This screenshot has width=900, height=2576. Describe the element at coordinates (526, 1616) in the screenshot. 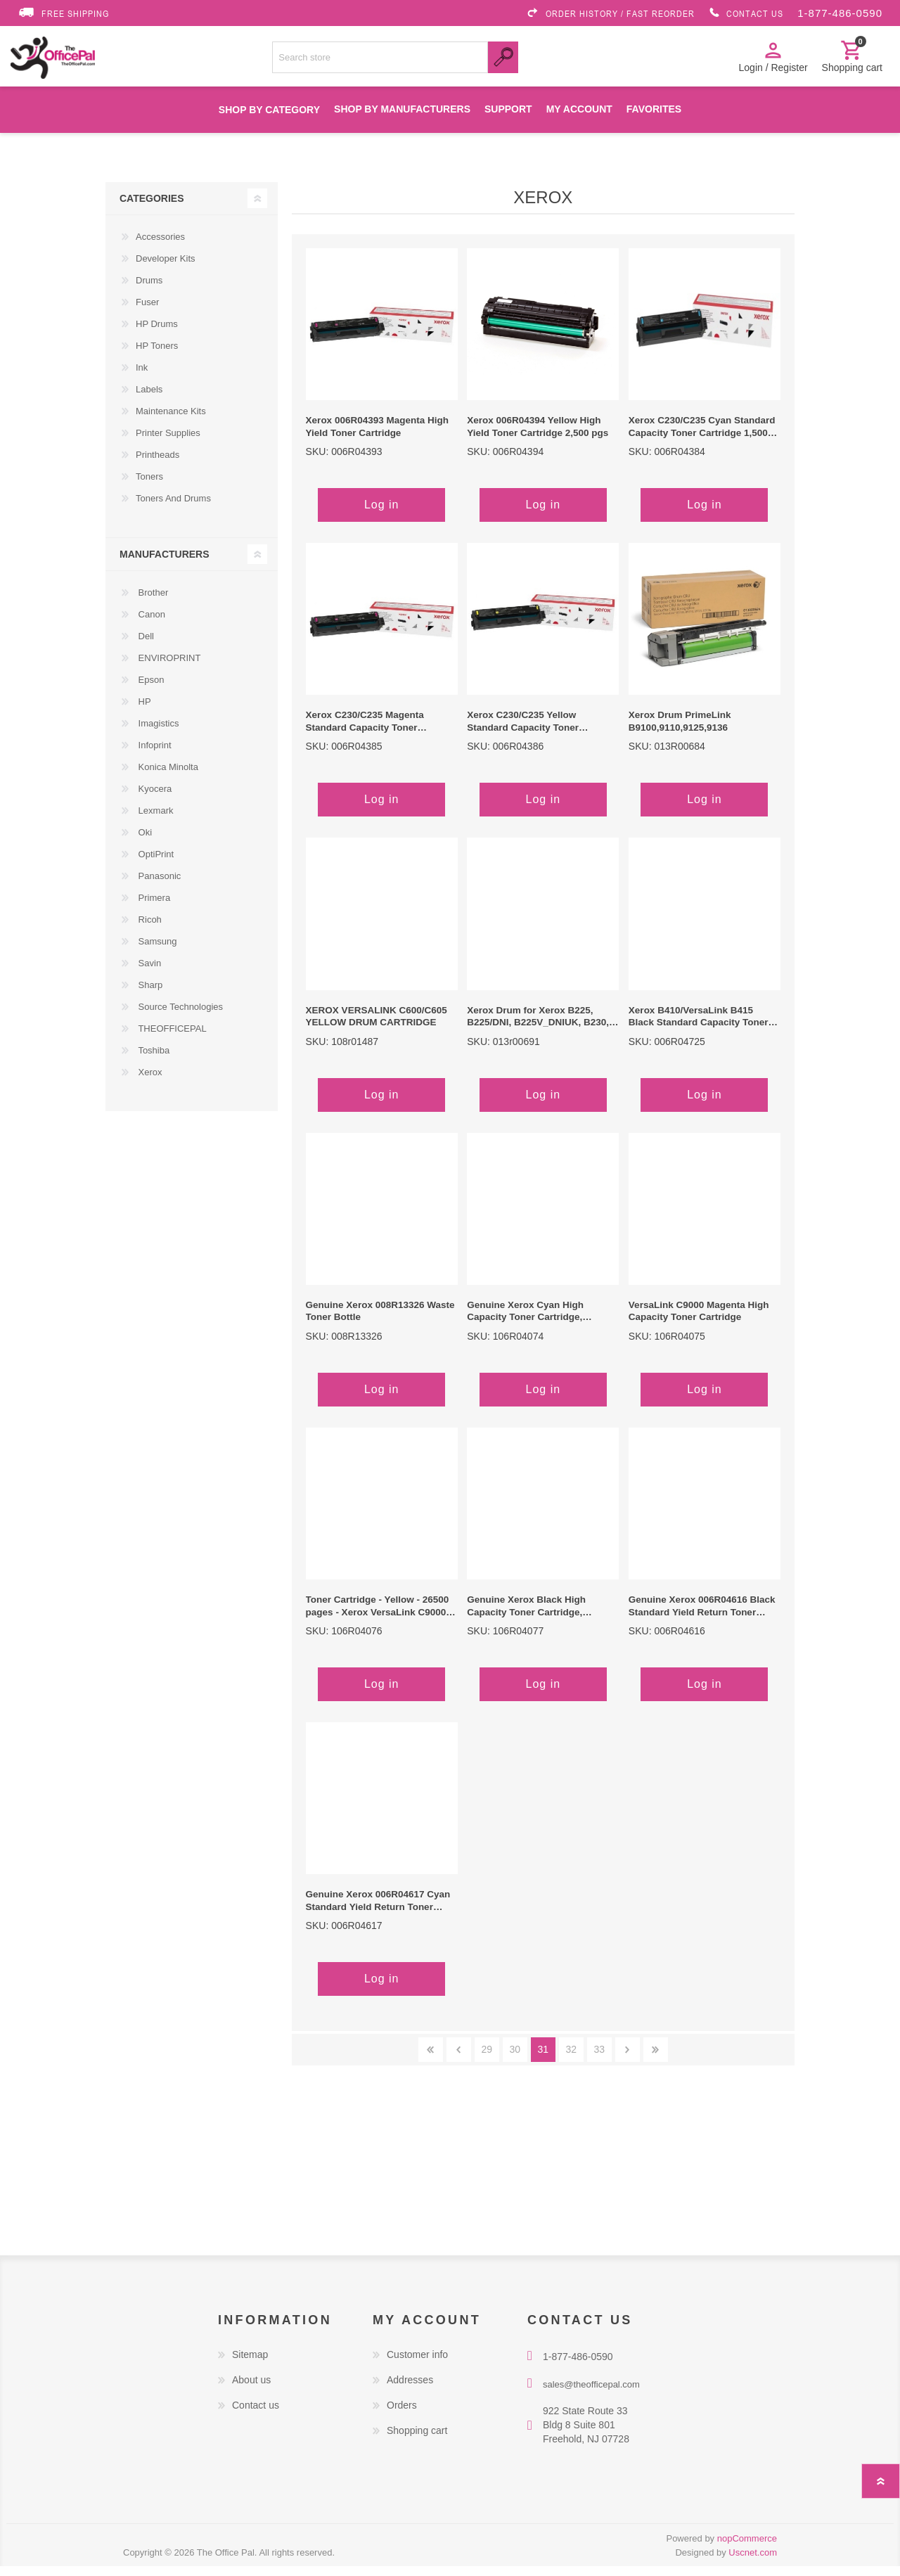

I see `Genuine Xerox Black High Capacity Toner Cartridge, VersaLink C9000` at that location.